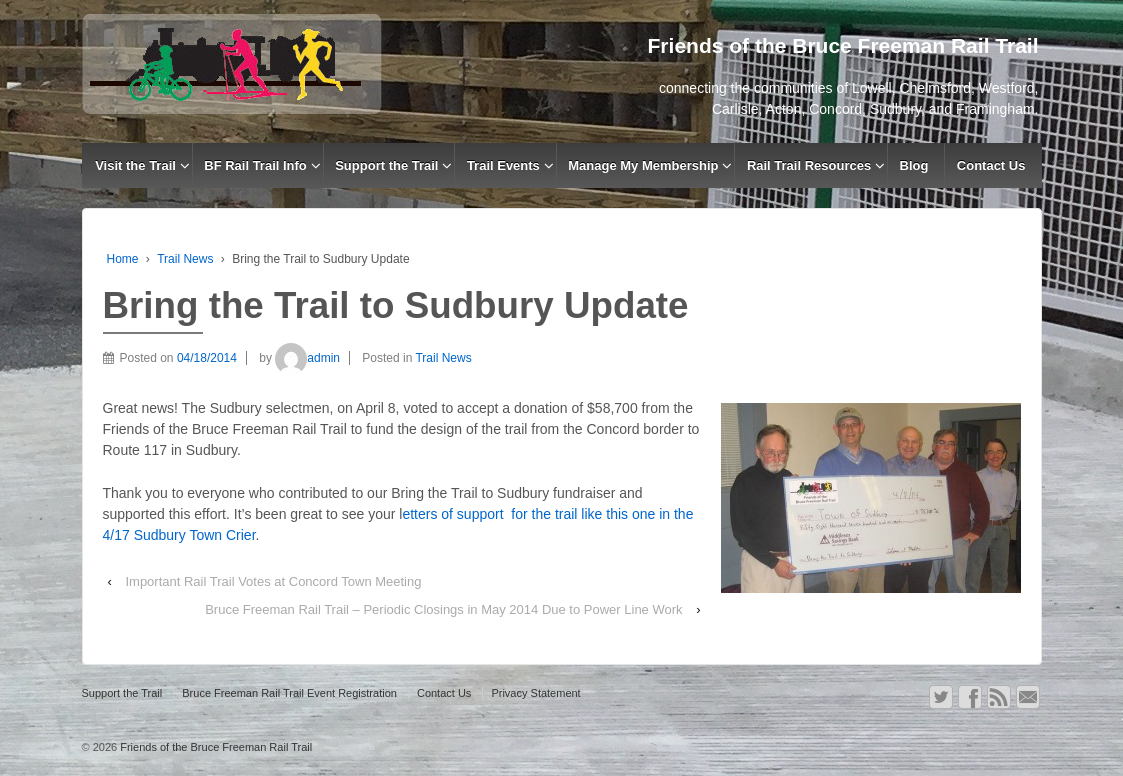 The image size is (1123, 776). What do you see at coordinates (991, 165) in the screenshot?
I see `Contact Us` at bounding box center [991, 165].